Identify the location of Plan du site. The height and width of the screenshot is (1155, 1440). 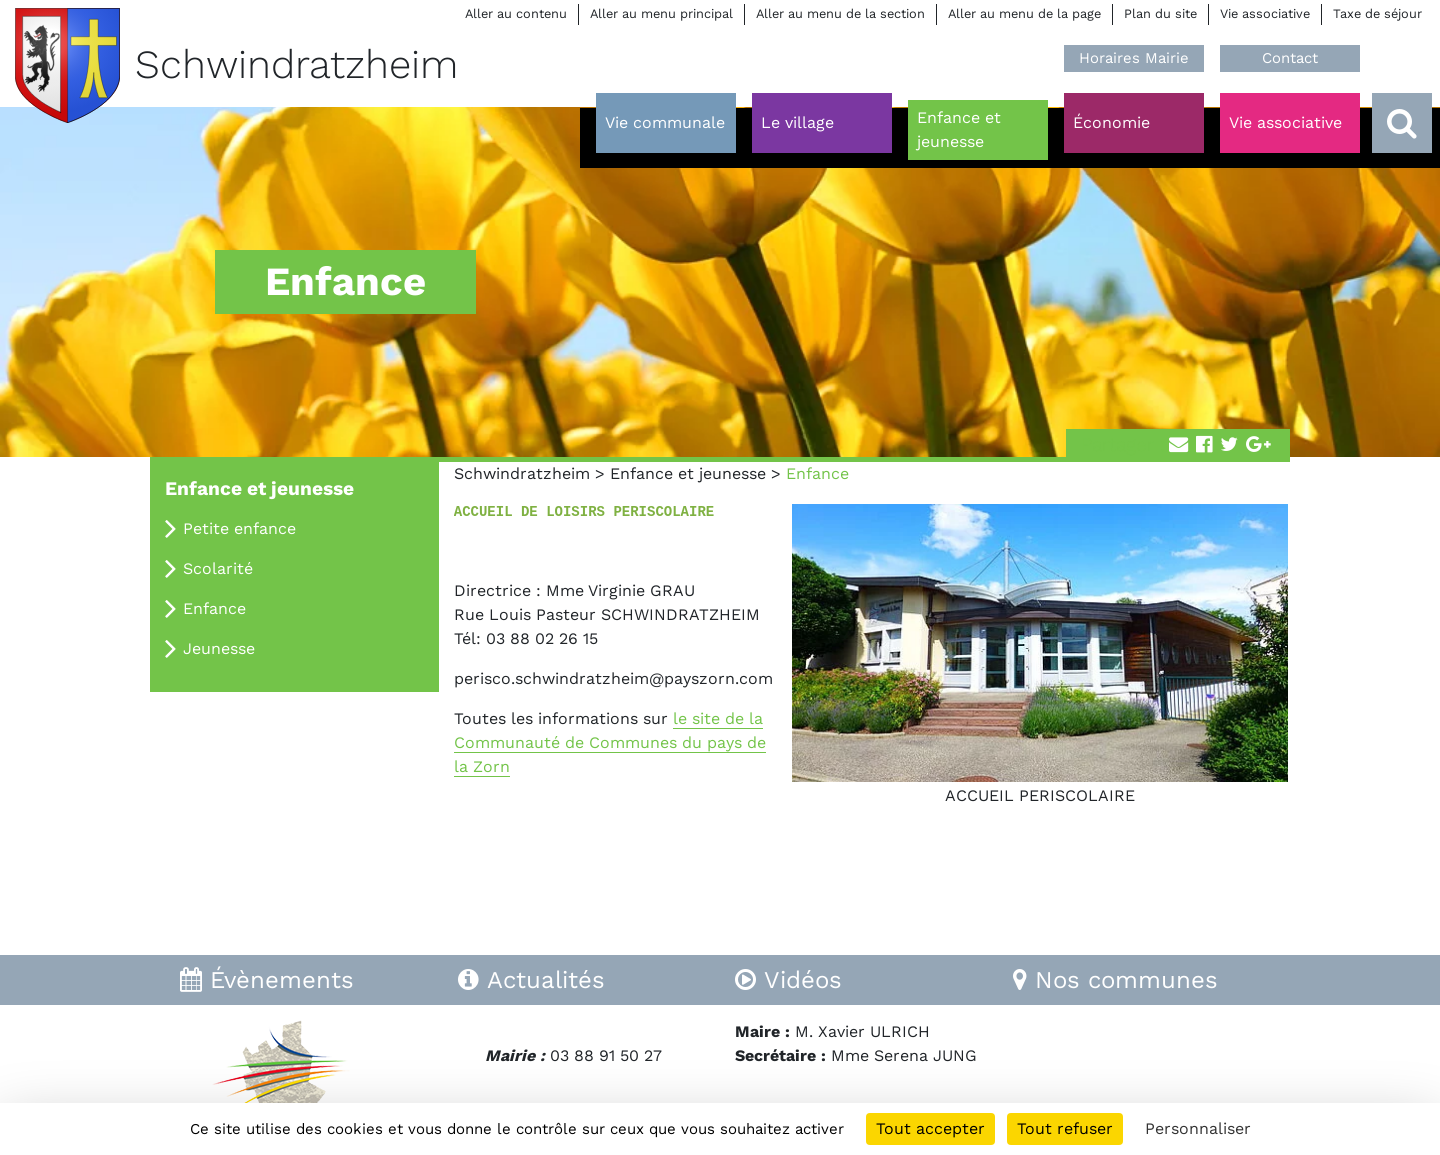
(1160, 13).